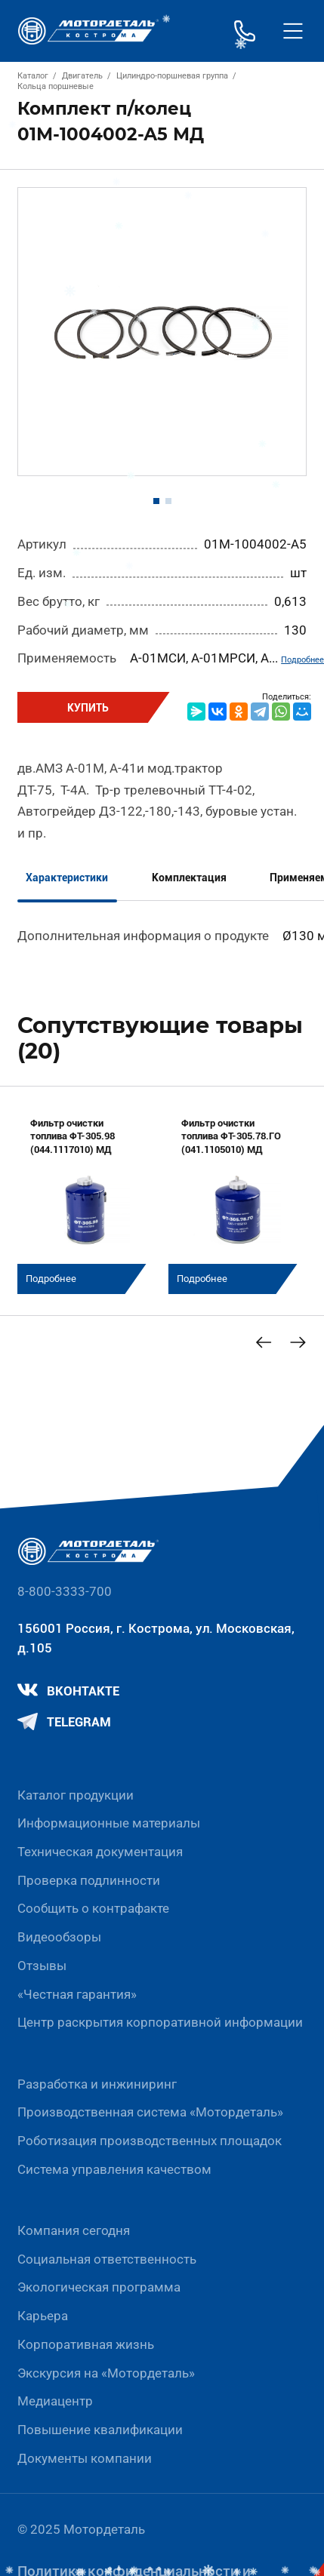 Image resolution: width=324 pixels, height=2576 pixels. I want to click on Каталог продукции, so click(75, 1795).